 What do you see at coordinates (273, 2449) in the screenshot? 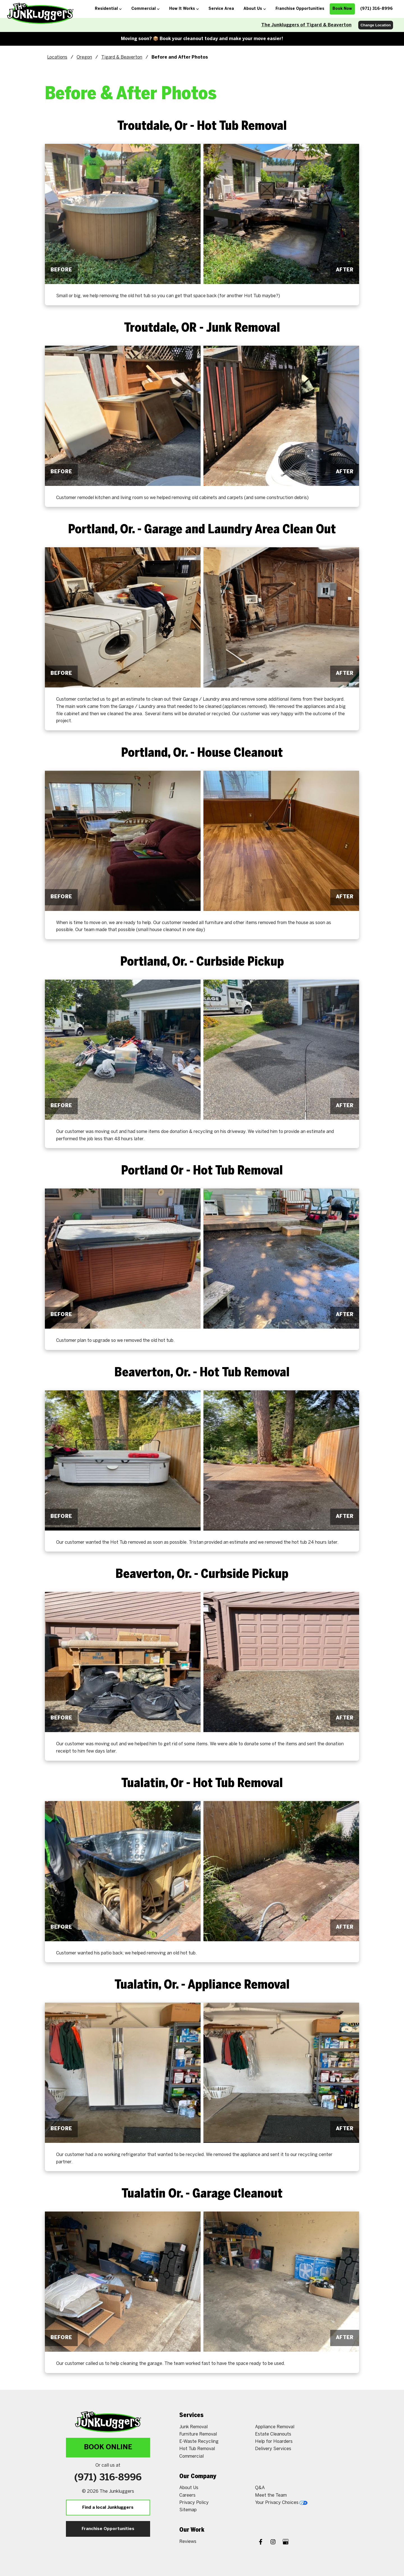
I see `Delivery Services` at bounding box center [273, 2449].